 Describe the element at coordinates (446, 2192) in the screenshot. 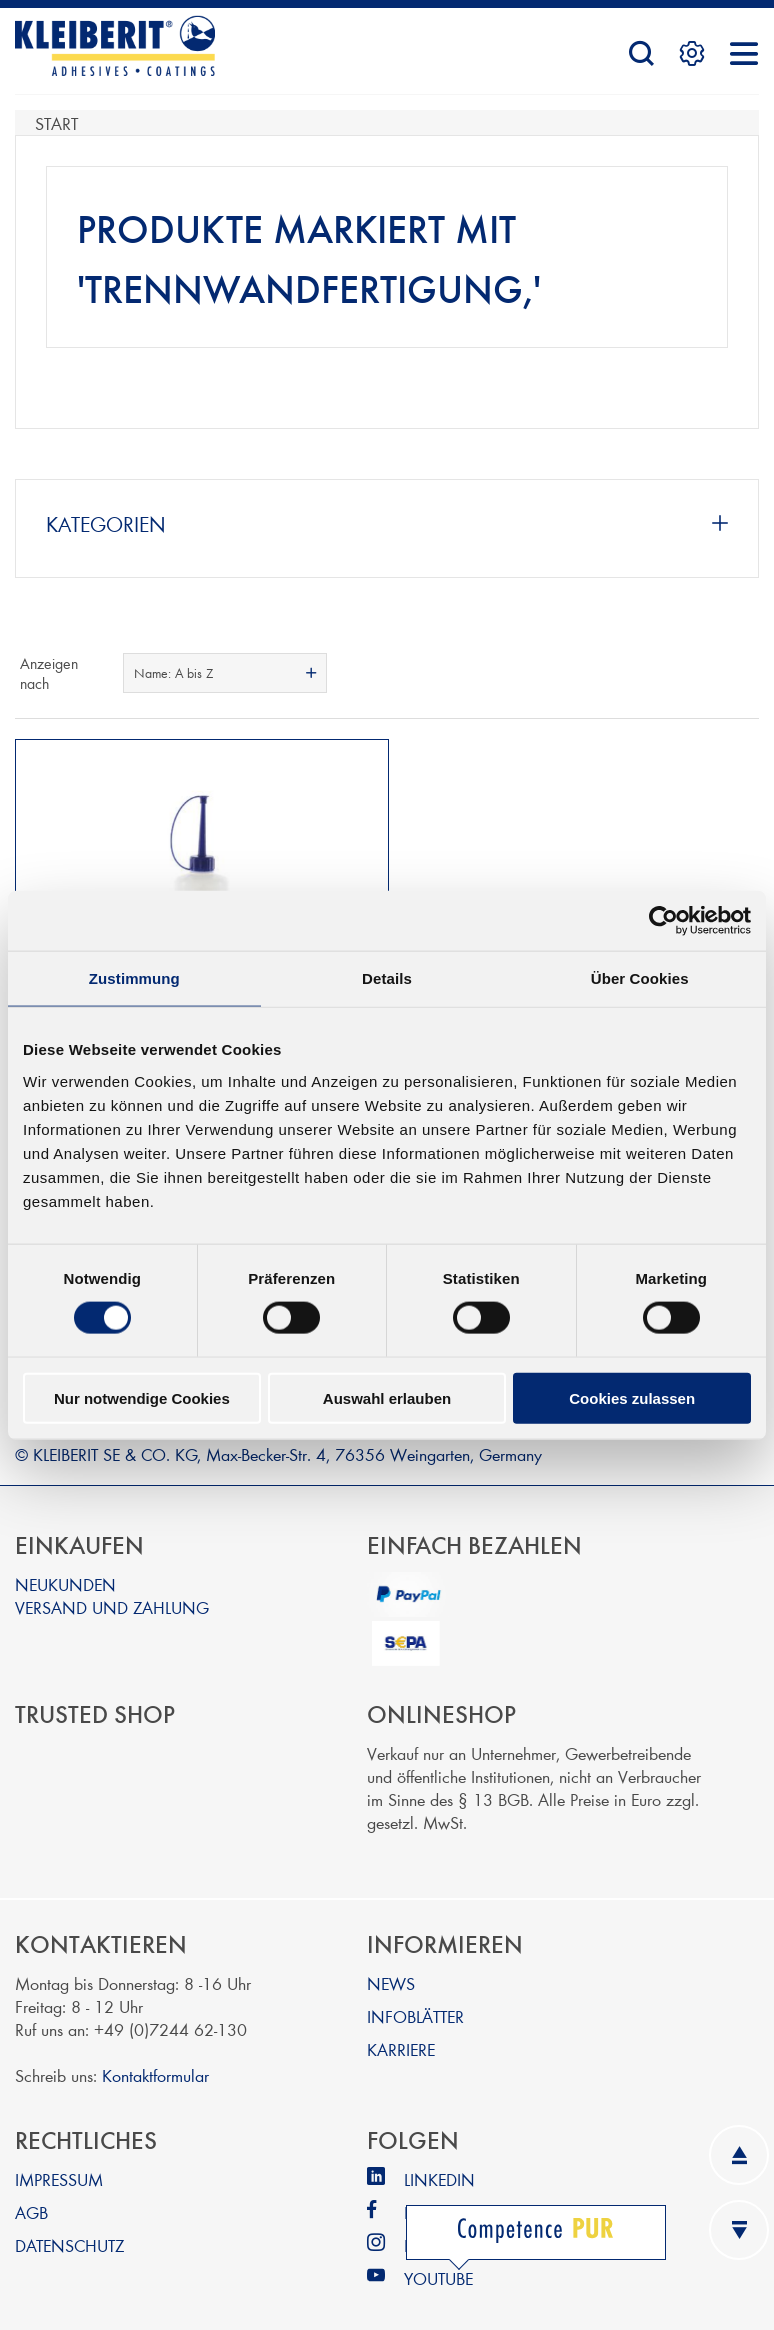

I see `FACEBOOK` at that location.